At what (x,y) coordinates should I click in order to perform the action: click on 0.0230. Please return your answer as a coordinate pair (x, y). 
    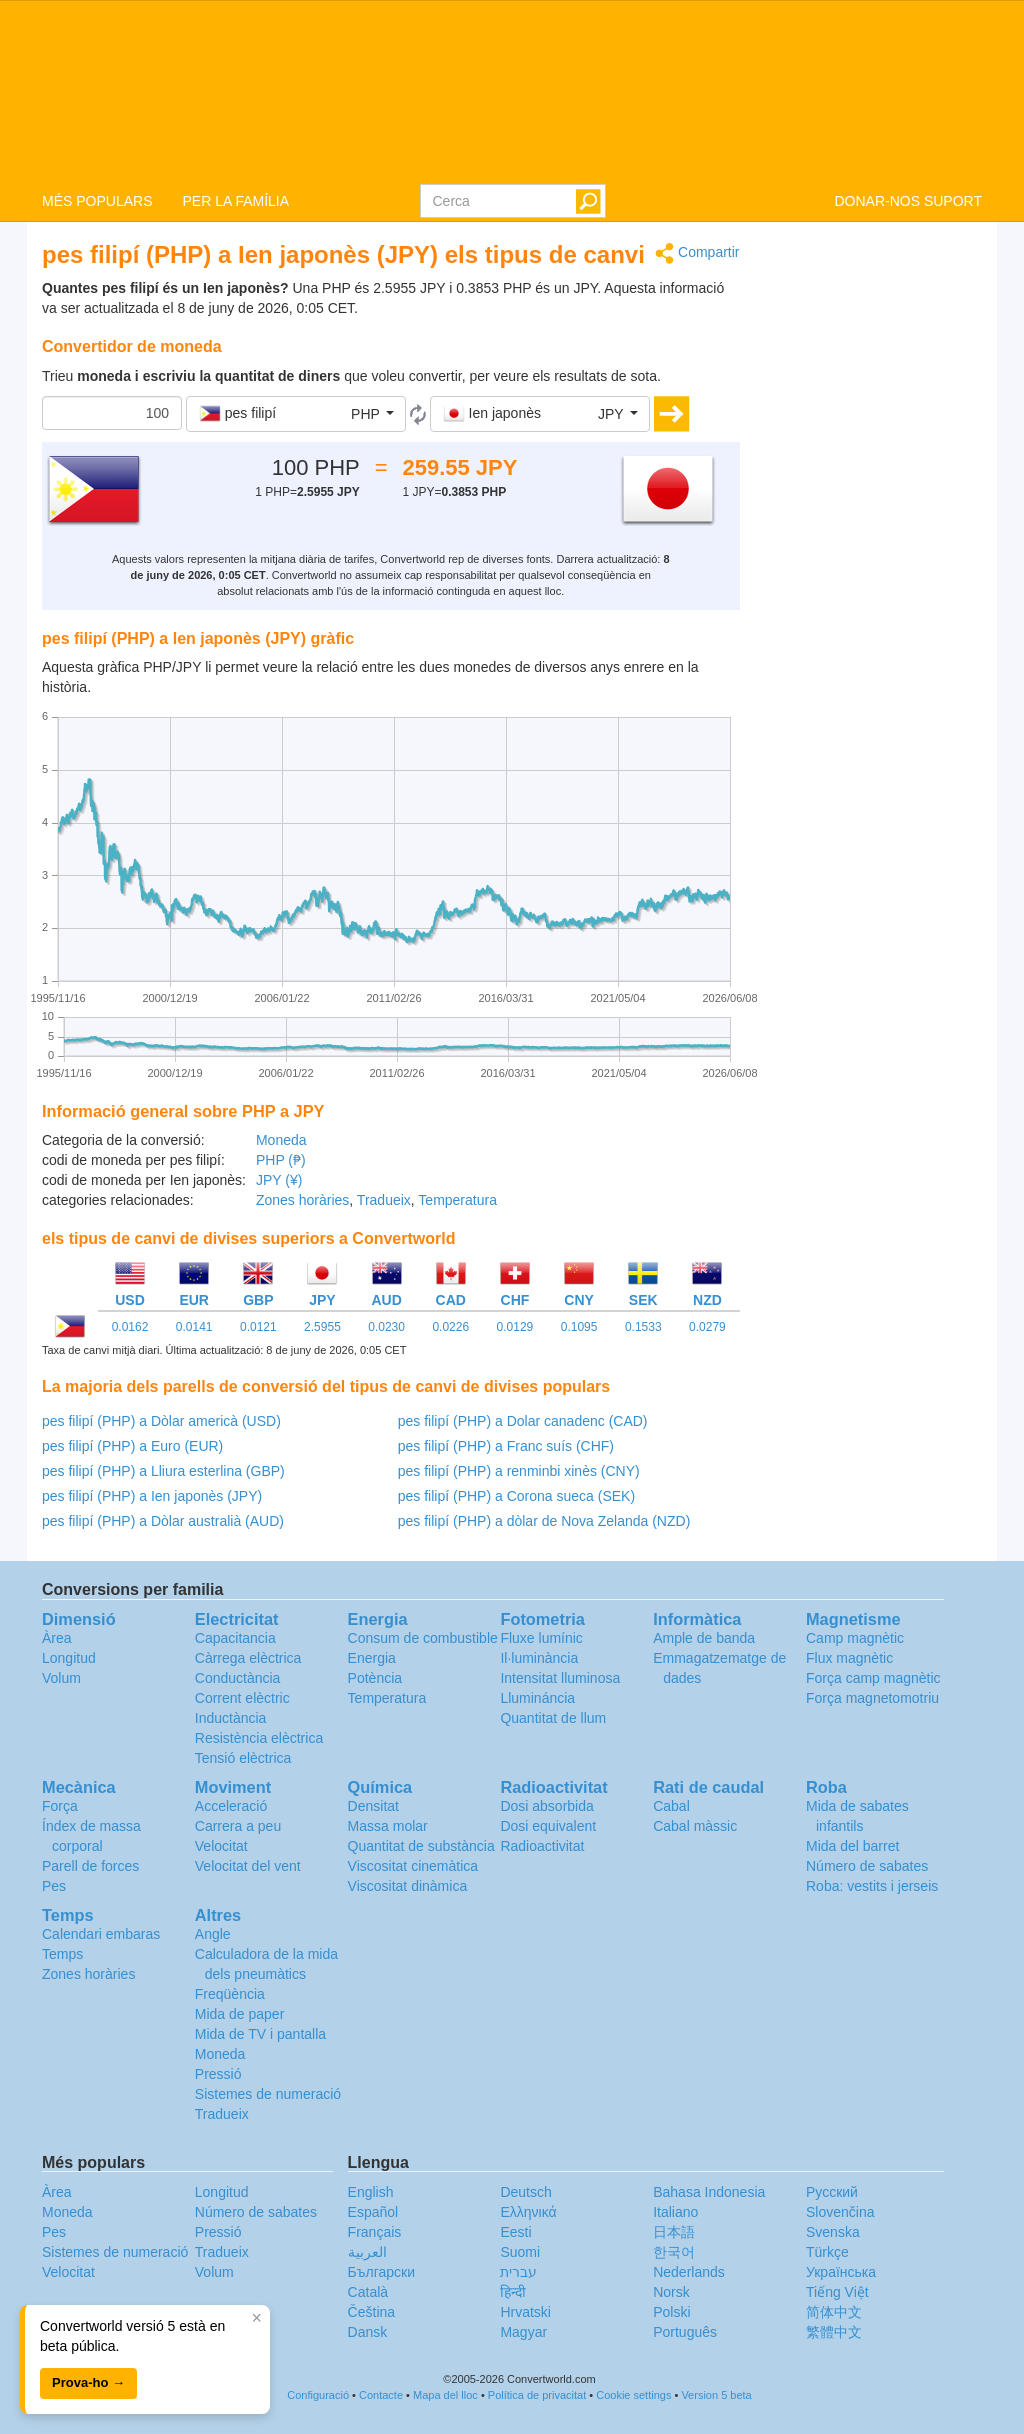
    Looking at the image, I should click on (386, 1327).